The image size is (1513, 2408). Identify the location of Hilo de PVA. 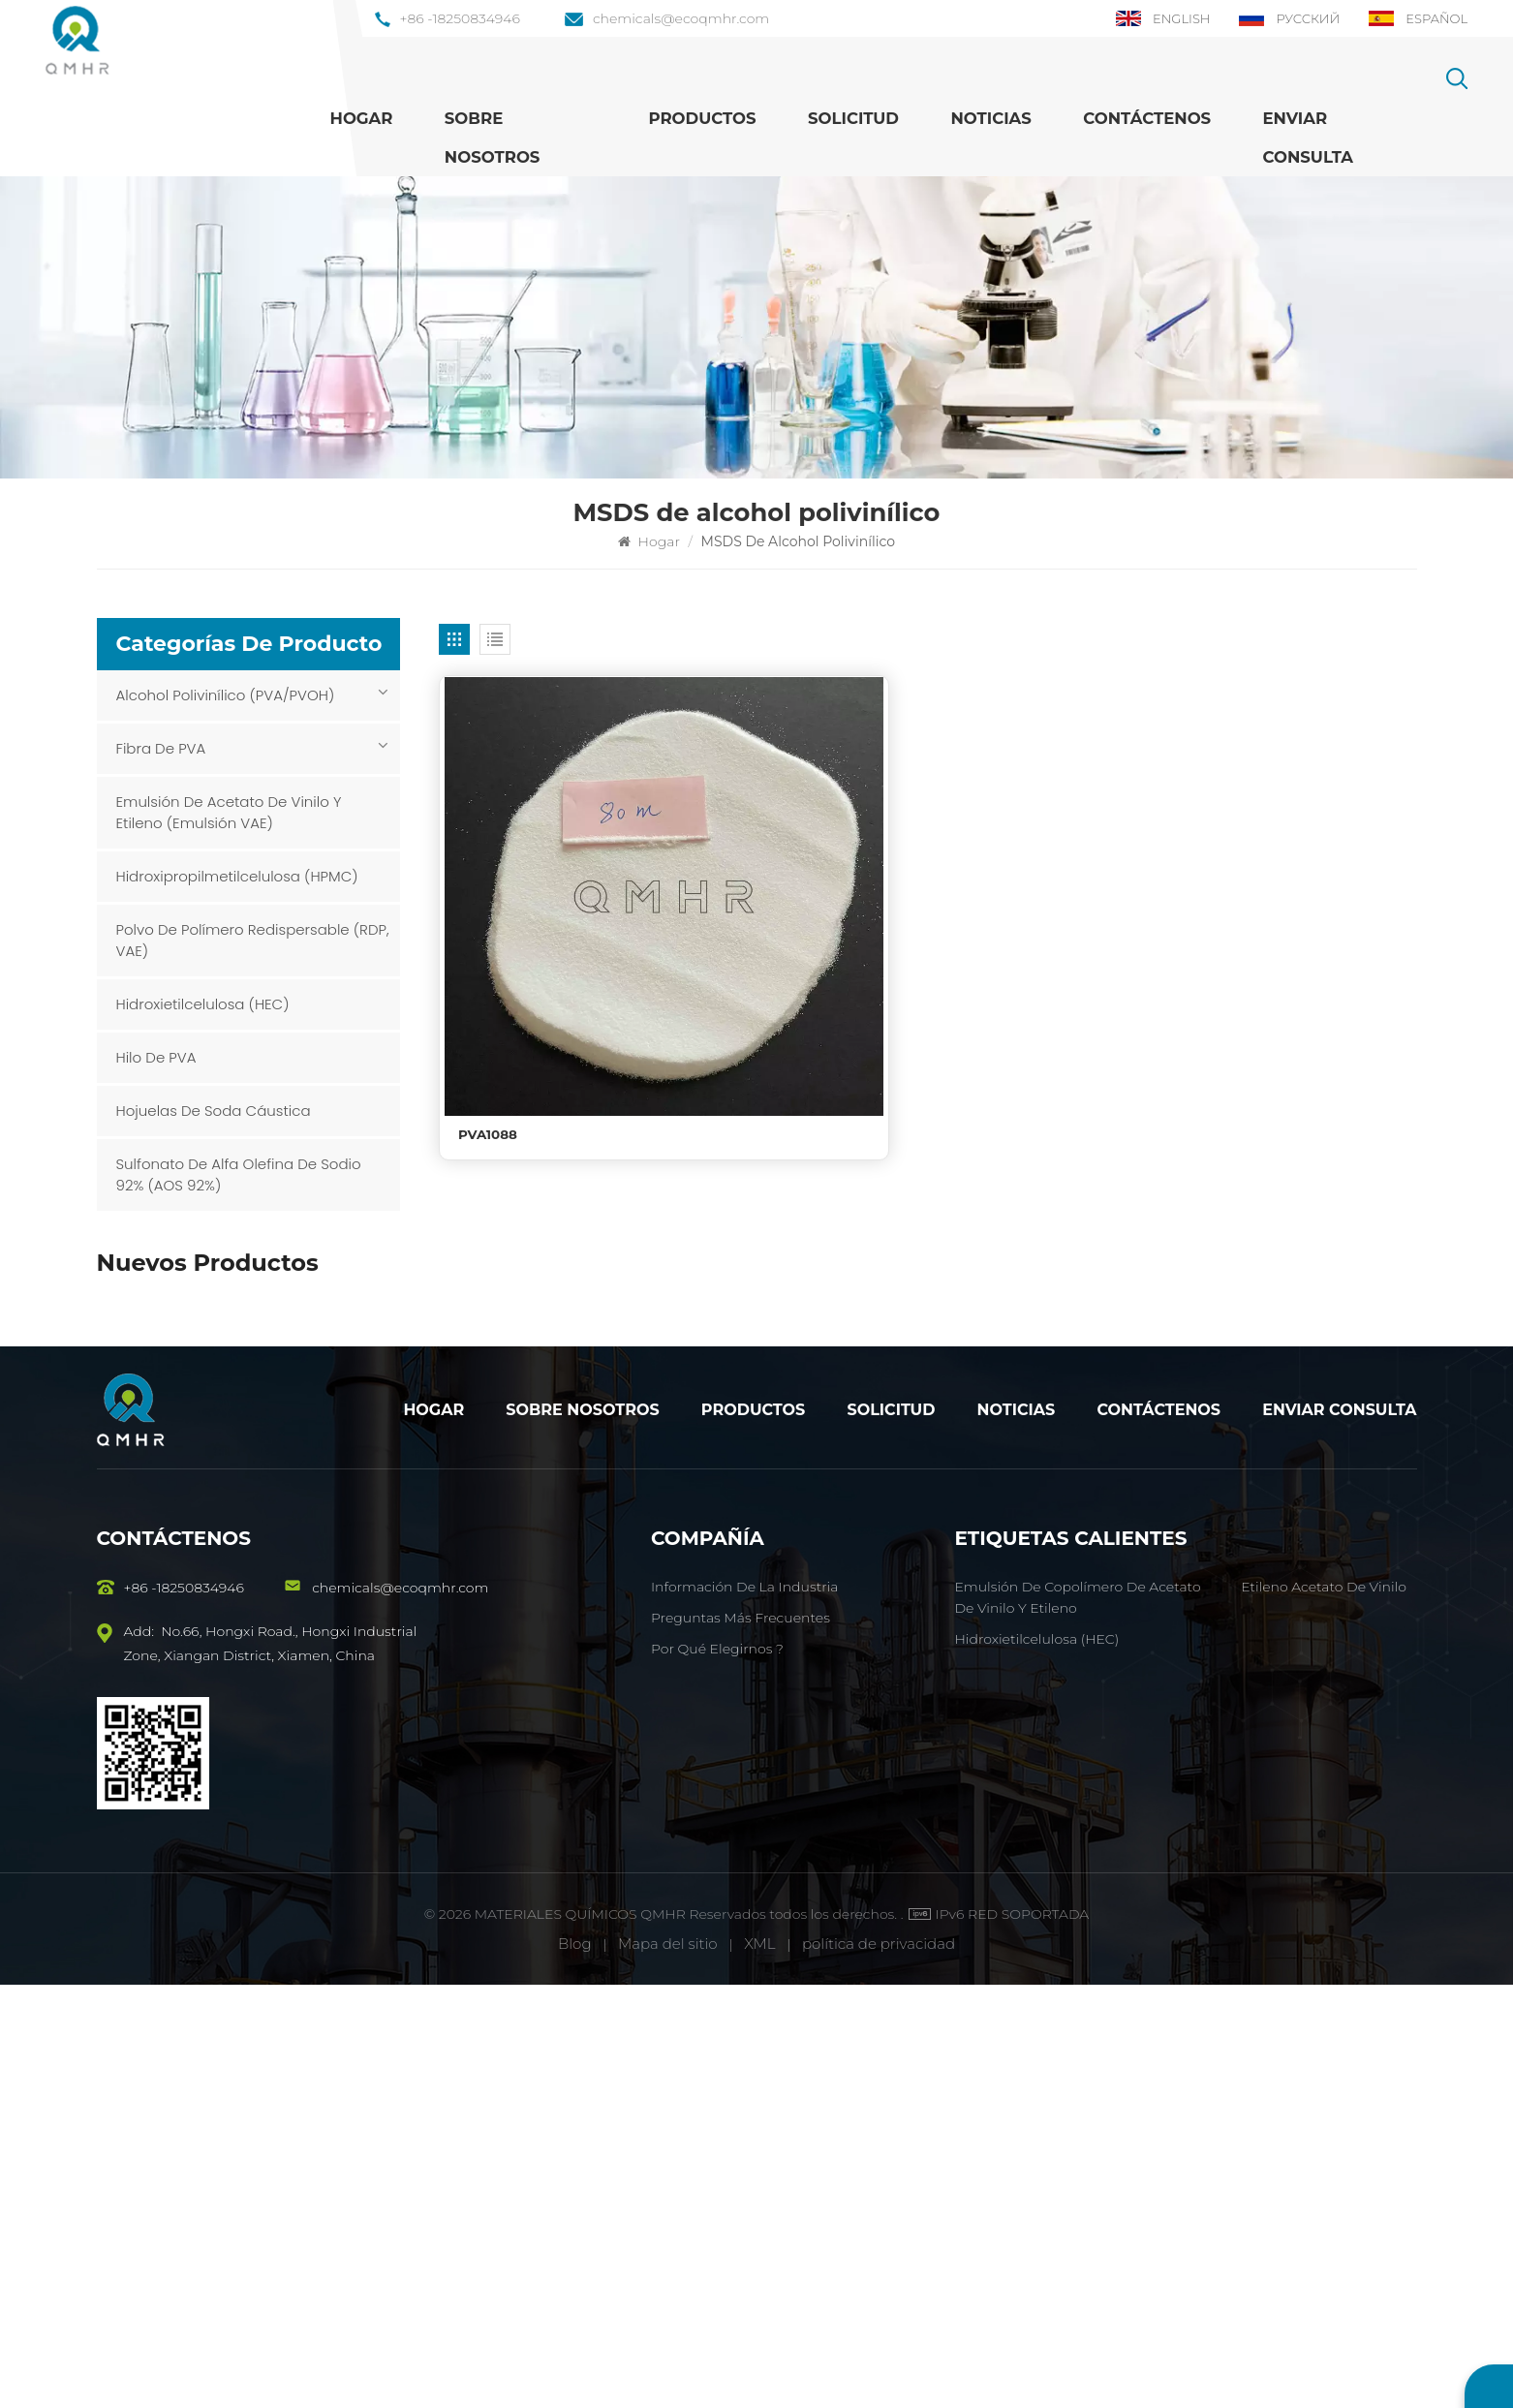
(156, 1057).